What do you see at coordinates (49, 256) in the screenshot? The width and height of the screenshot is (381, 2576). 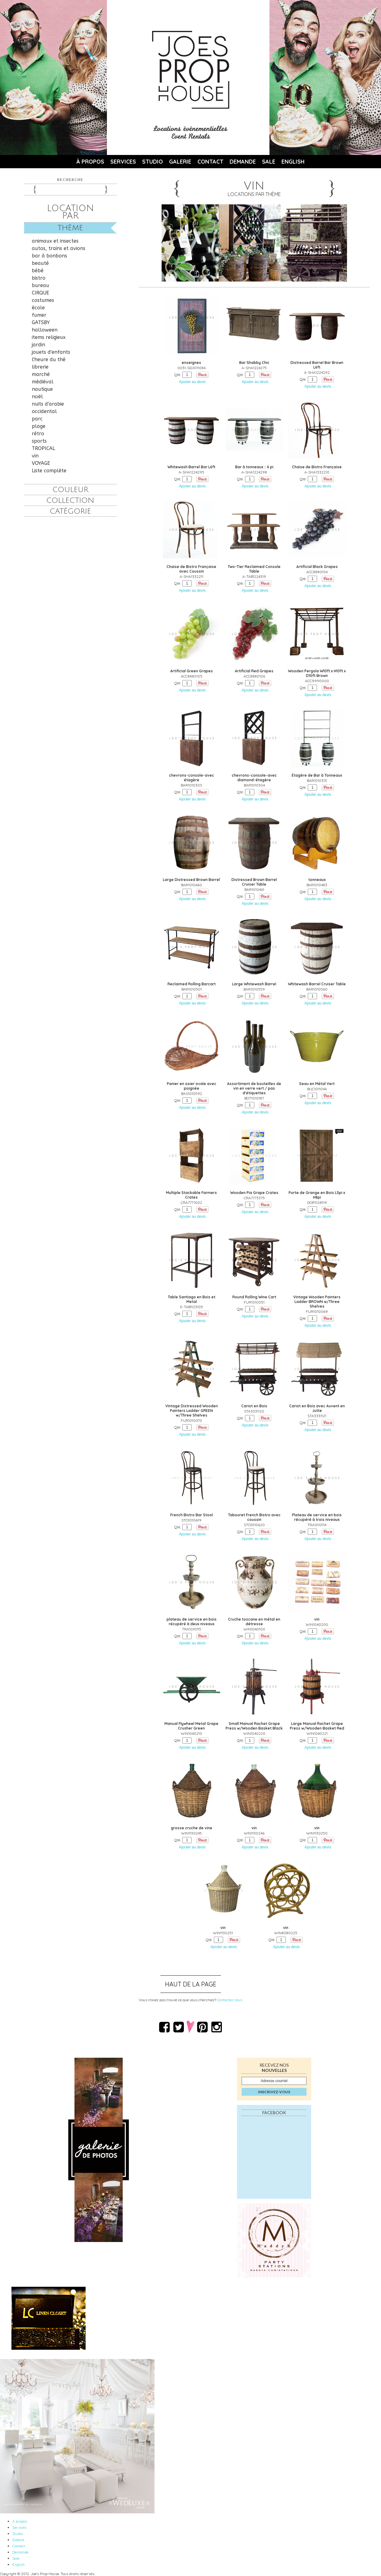 I see `bar à bonbons` at bounding box center [49, 256].